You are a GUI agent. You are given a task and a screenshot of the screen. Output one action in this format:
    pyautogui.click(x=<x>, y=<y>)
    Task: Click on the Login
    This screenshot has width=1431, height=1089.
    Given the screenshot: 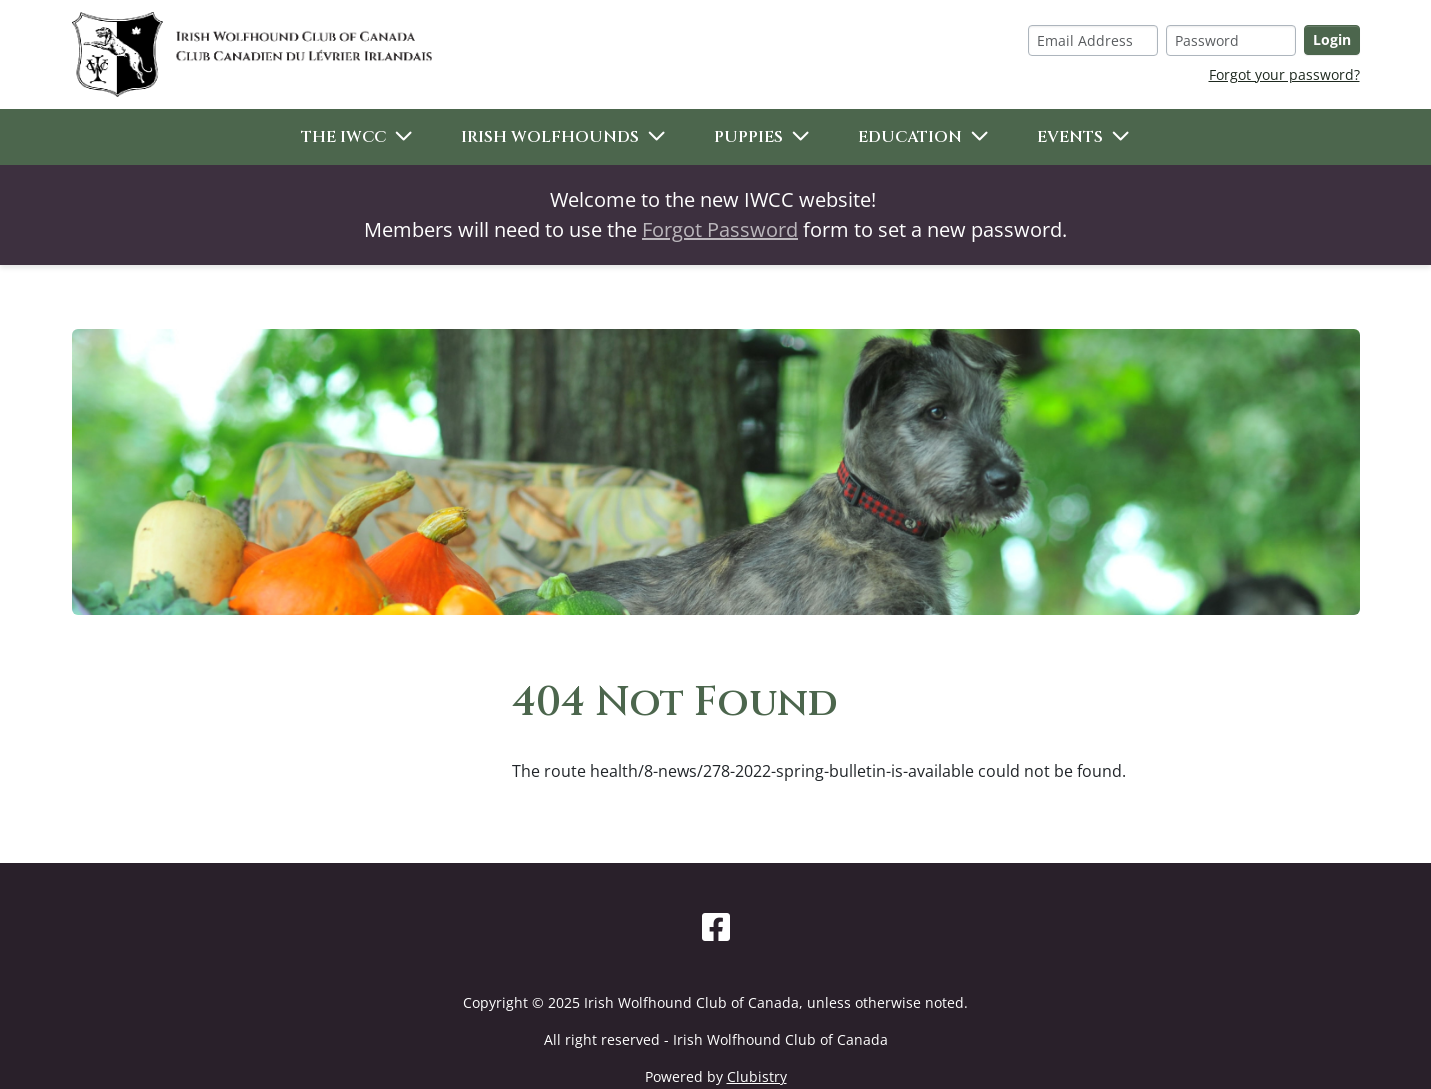 What is the action you would take?
    pyautogui.click(x=1332, y=39)
    